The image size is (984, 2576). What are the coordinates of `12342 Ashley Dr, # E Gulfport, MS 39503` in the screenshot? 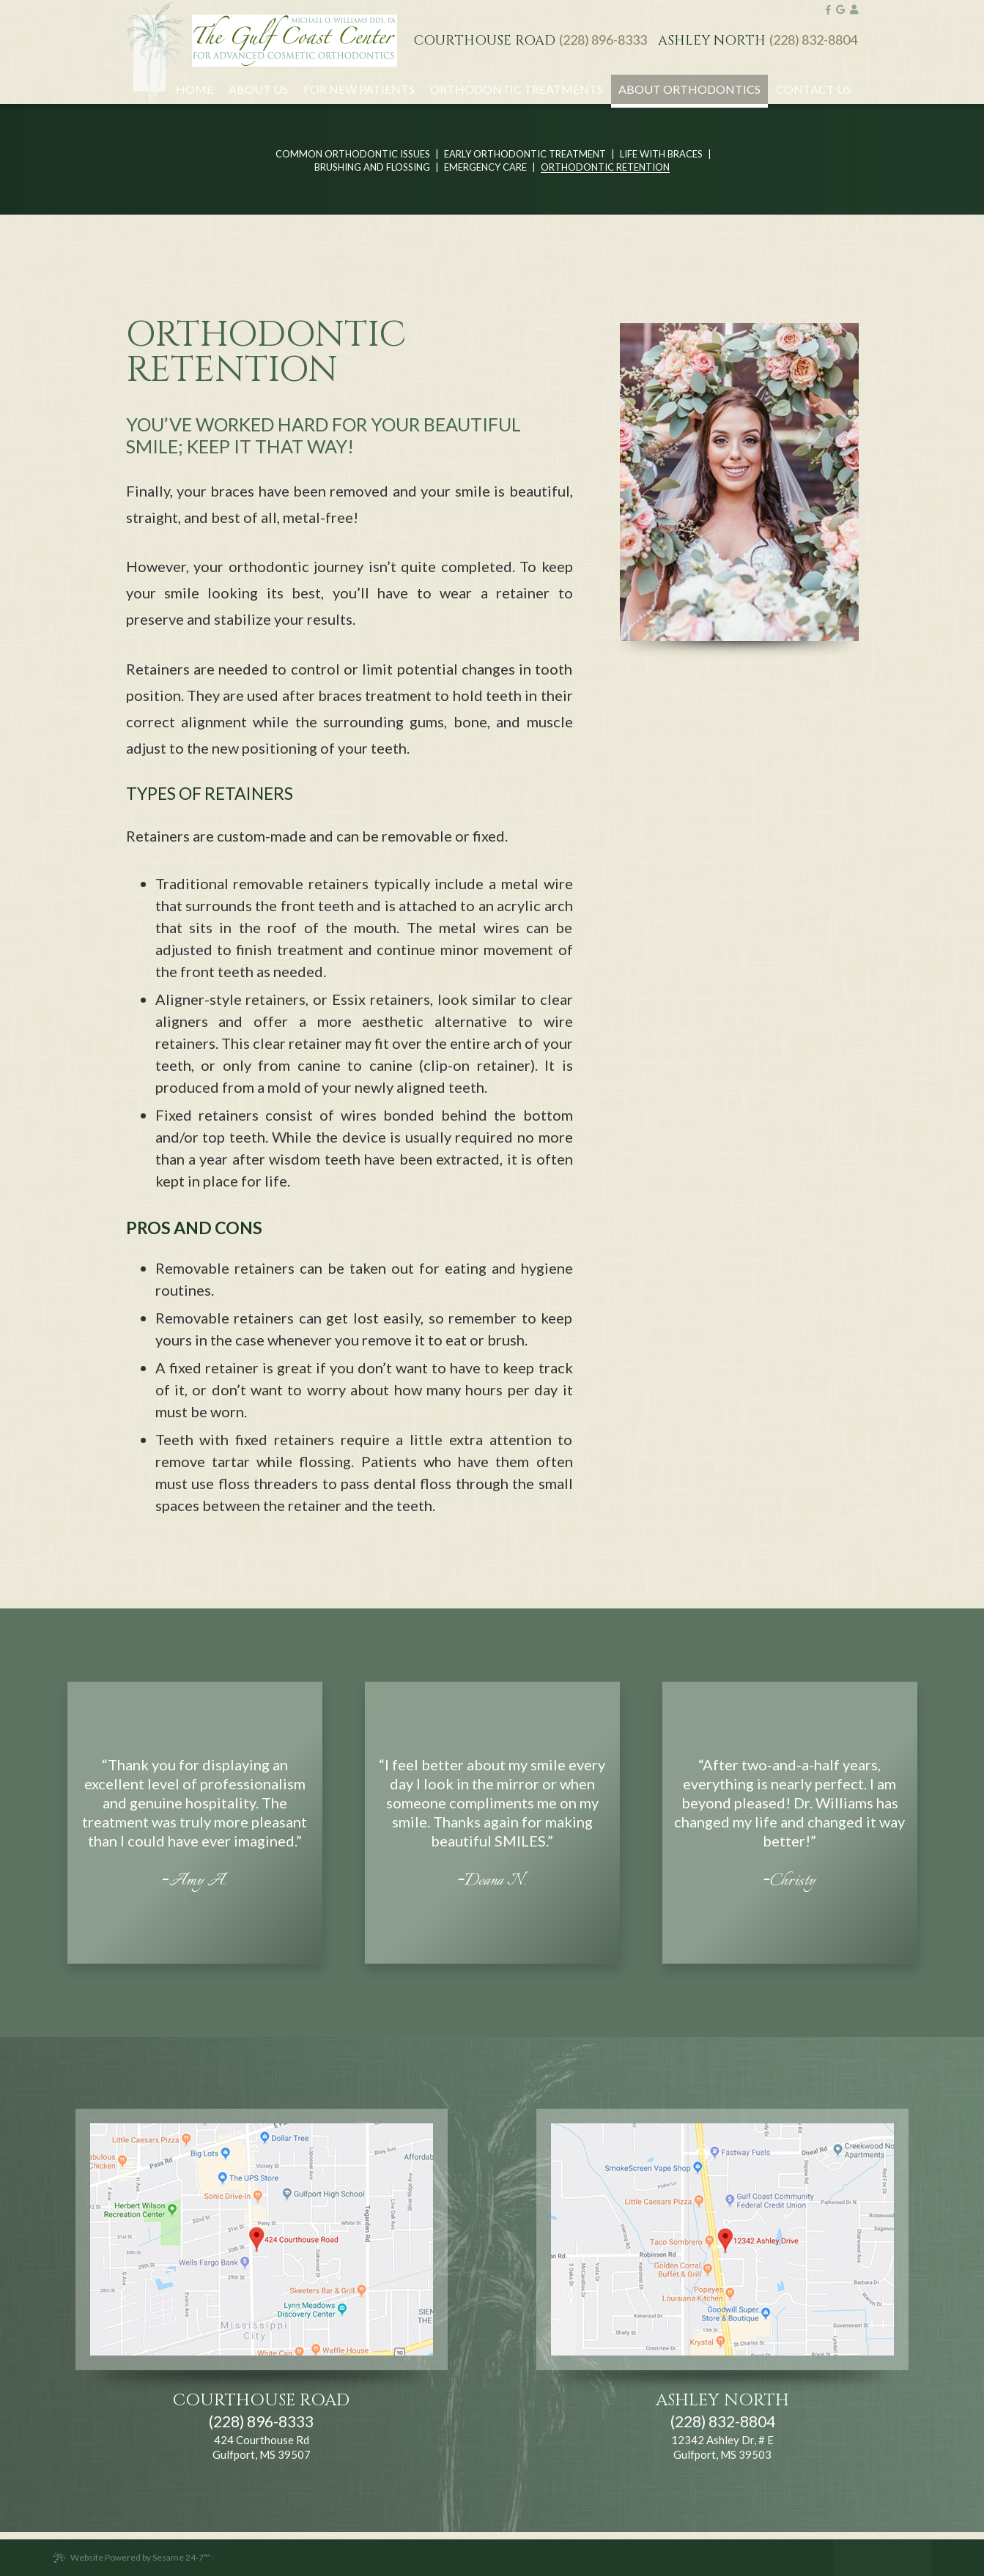 It's located at (722, 2447).